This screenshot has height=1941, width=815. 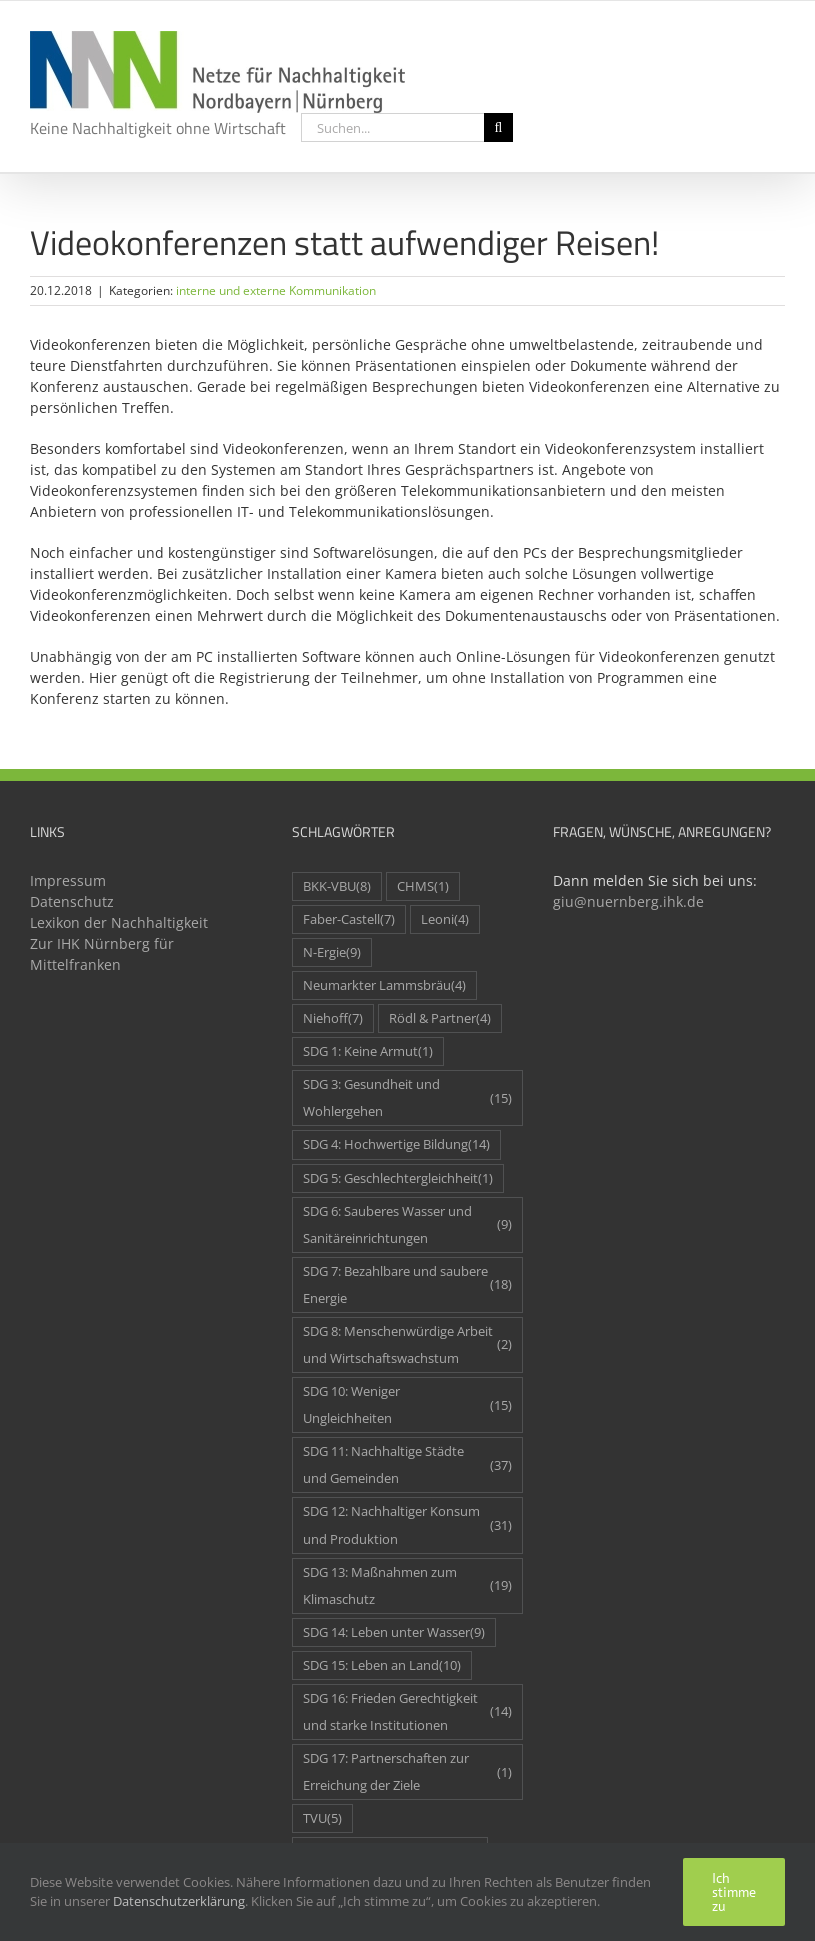 What do you see at coordinates (179, 1901) in the screenshot?
I see `Datenschutzerklärung` at bounding box center [179, 1901].